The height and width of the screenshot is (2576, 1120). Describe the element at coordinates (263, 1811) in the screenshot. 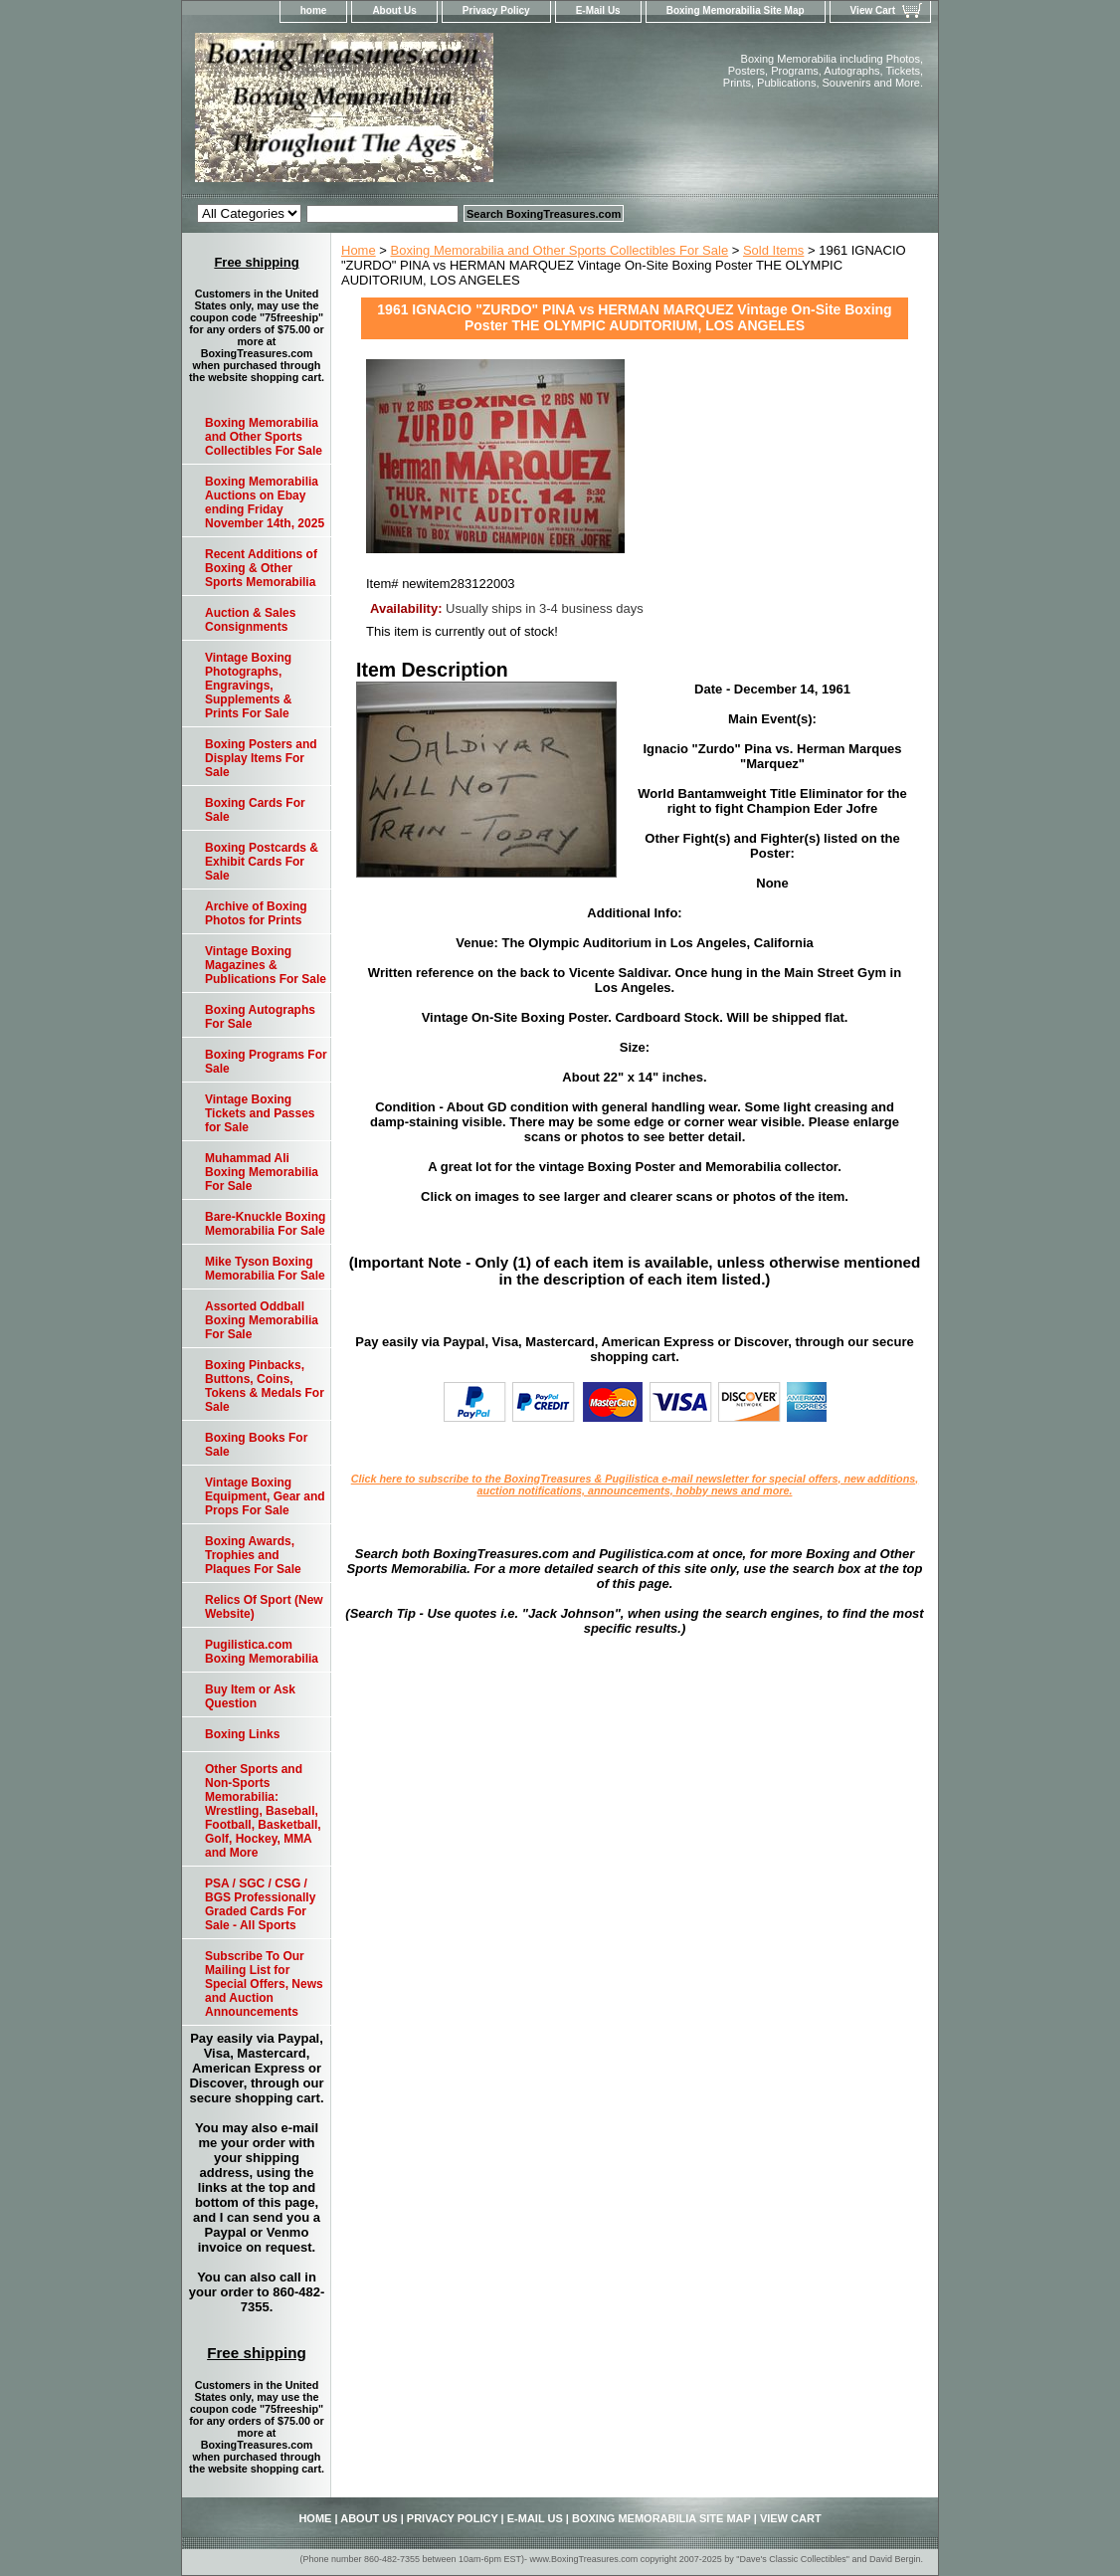

I see `Other Sports and Non-Sports Memorabilia: Wrestling, Baseball, Football, Basketball, Golf, Hockey, MMA and More` at that location.